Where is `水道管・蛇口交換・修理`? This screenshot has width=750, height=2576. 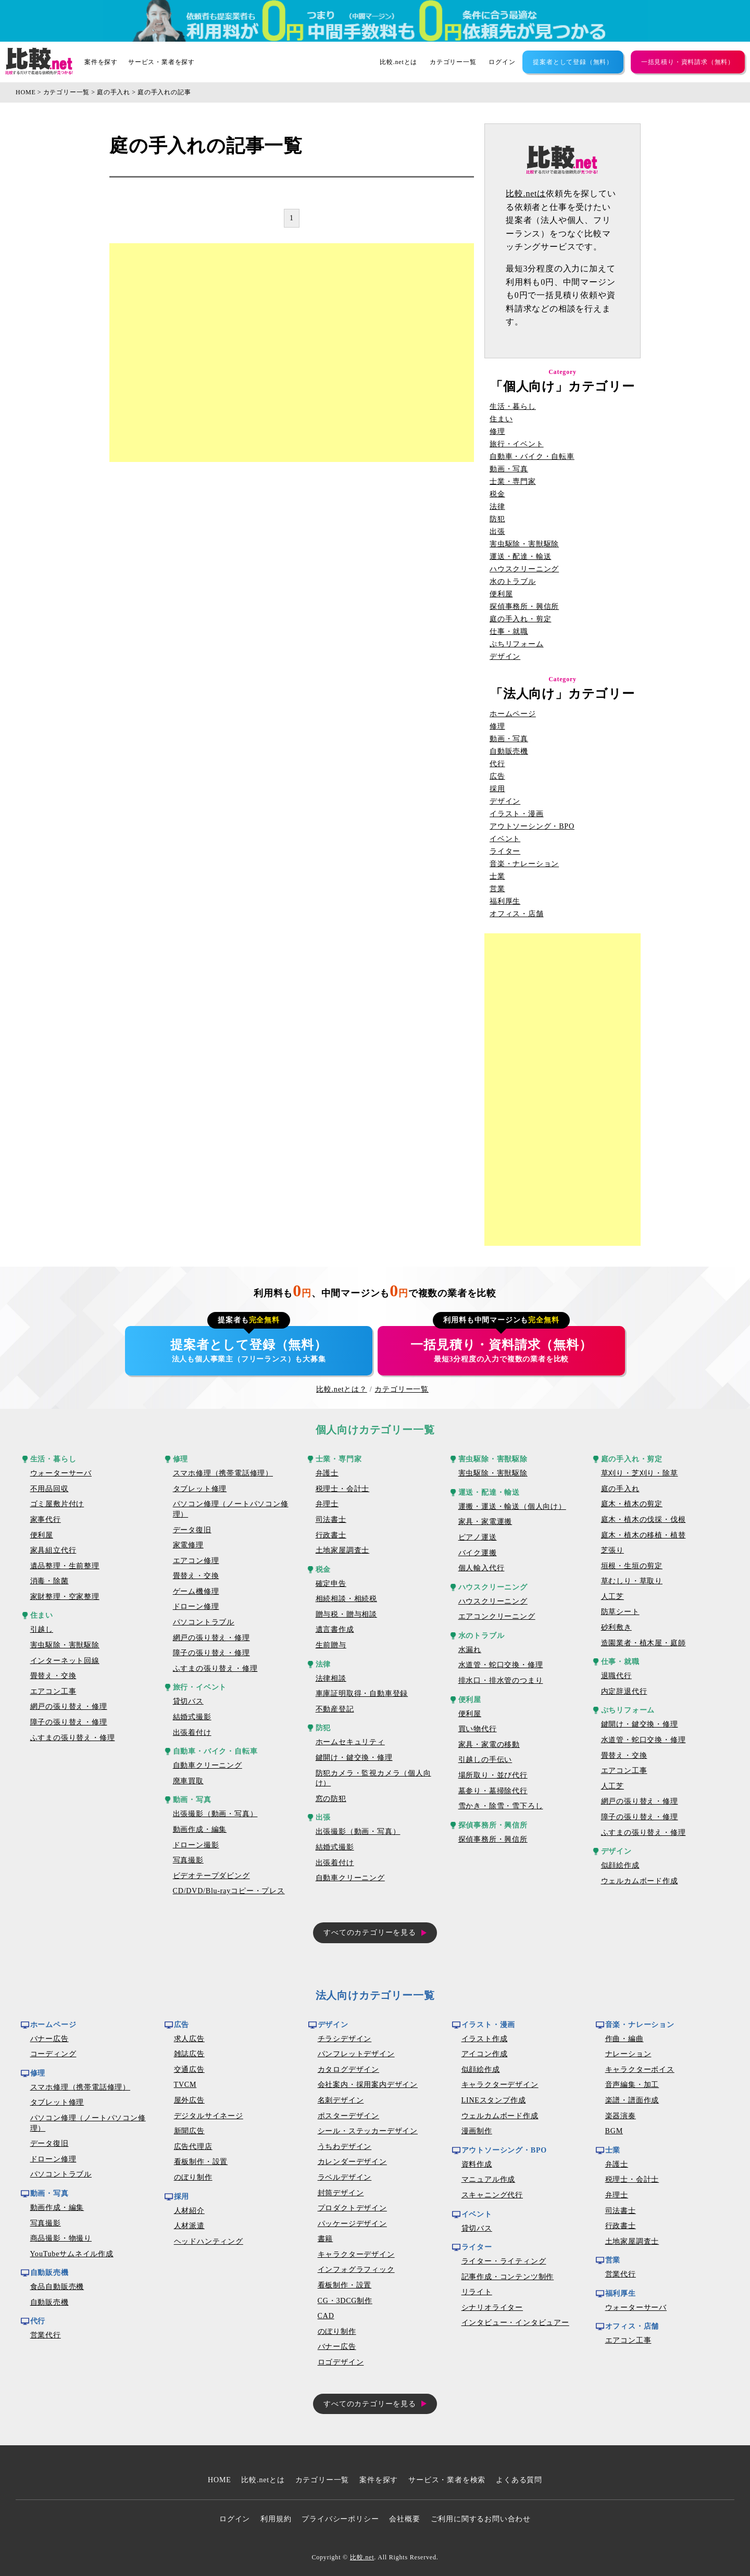
水道管・蛇口交換・修理 is located at coordinates (500, 1665).